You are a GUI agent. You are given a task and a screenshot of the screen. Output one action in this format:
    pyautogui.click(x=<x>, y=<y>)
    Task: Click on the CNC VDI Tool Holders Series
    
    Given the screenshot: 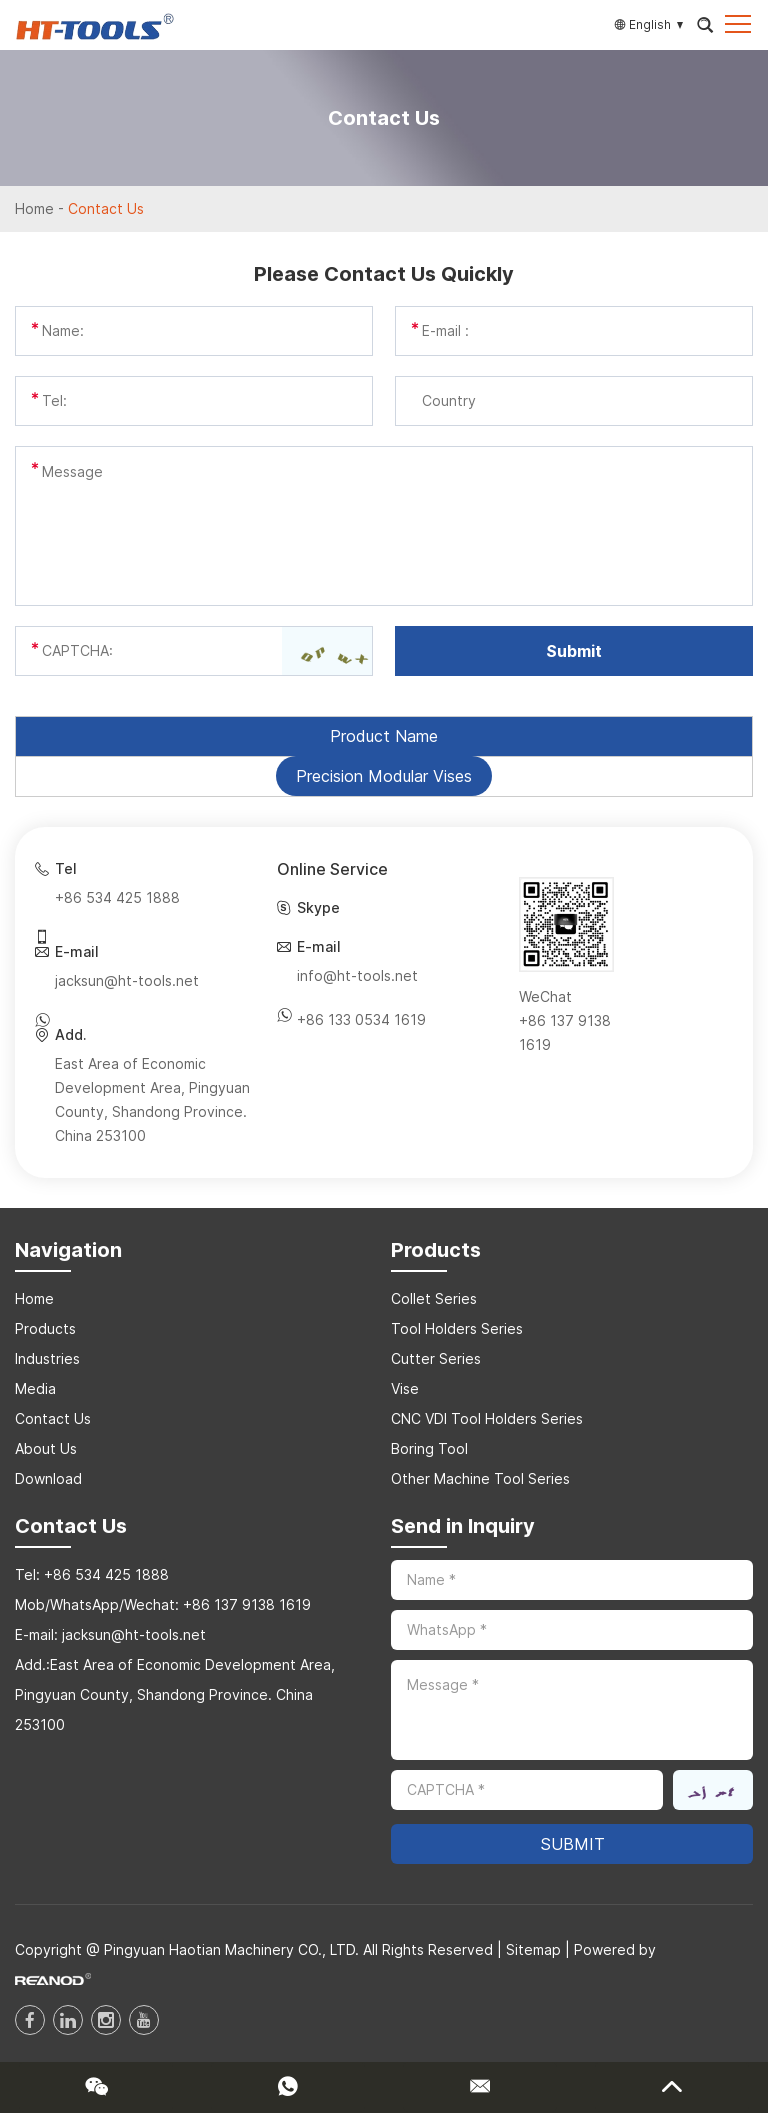 What is the action you would take?
    pyautogui.click(x=487, y=1418)
    